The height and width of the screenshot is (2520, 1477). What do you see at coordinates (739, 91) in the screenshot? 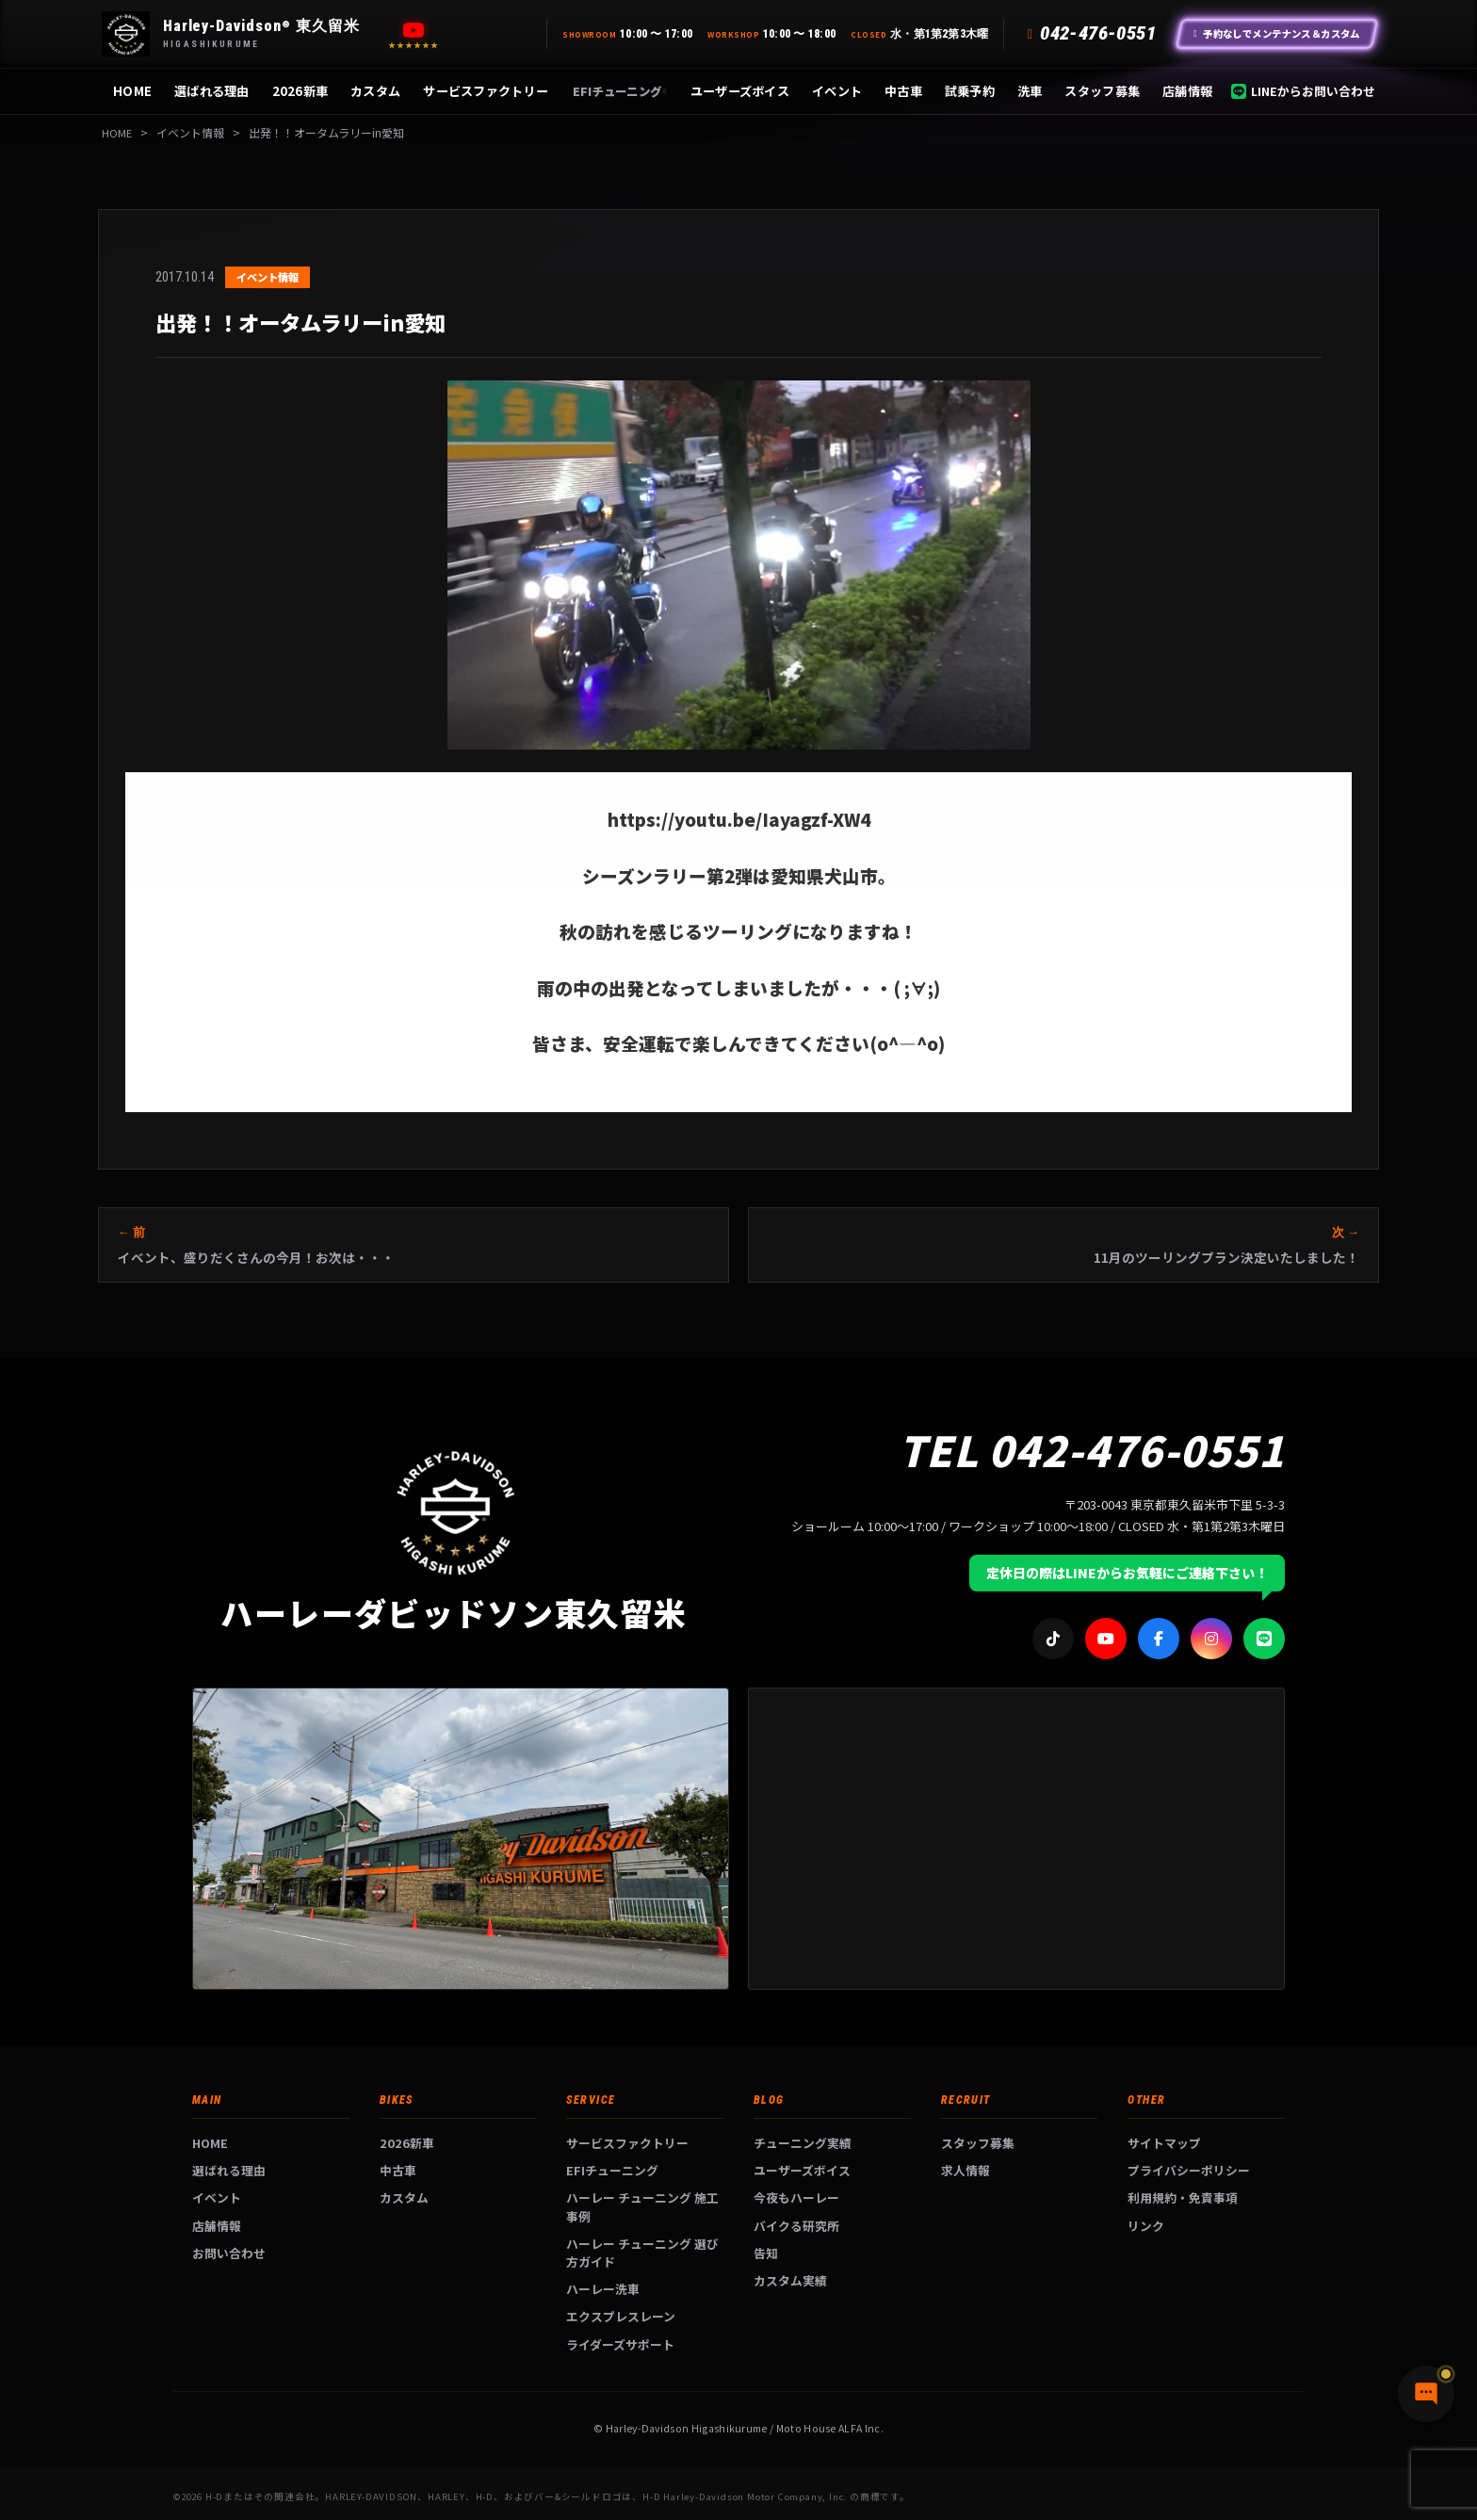
I see `ユーザーズボイス` at bounding box center [739, 91].